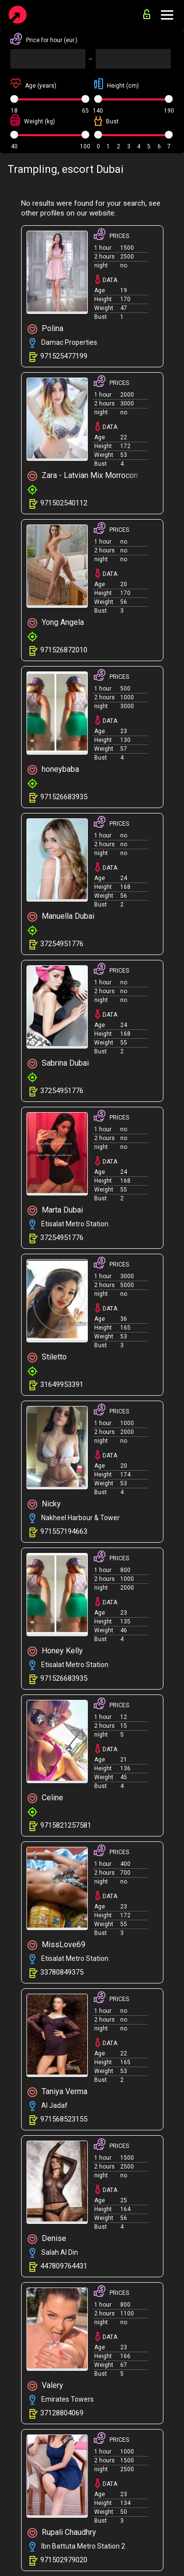  I want to click on 971502540112, so click(63, 503).